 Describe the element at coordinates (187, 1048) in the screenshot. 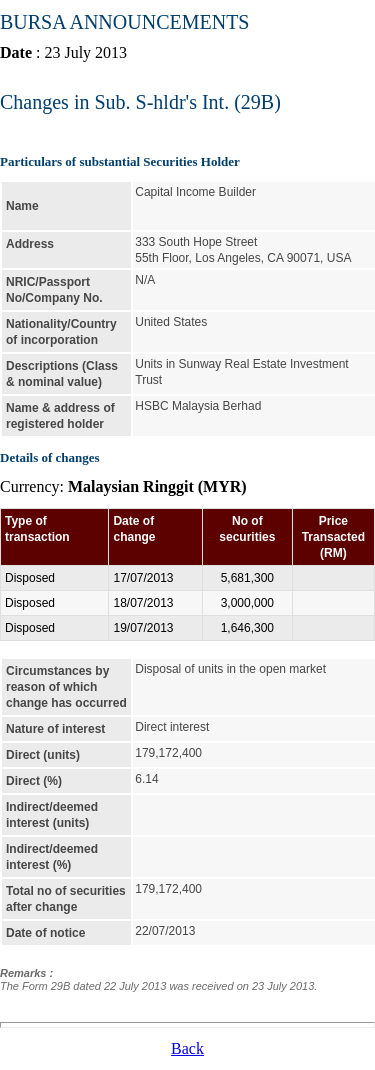

I see `Back` at that location.